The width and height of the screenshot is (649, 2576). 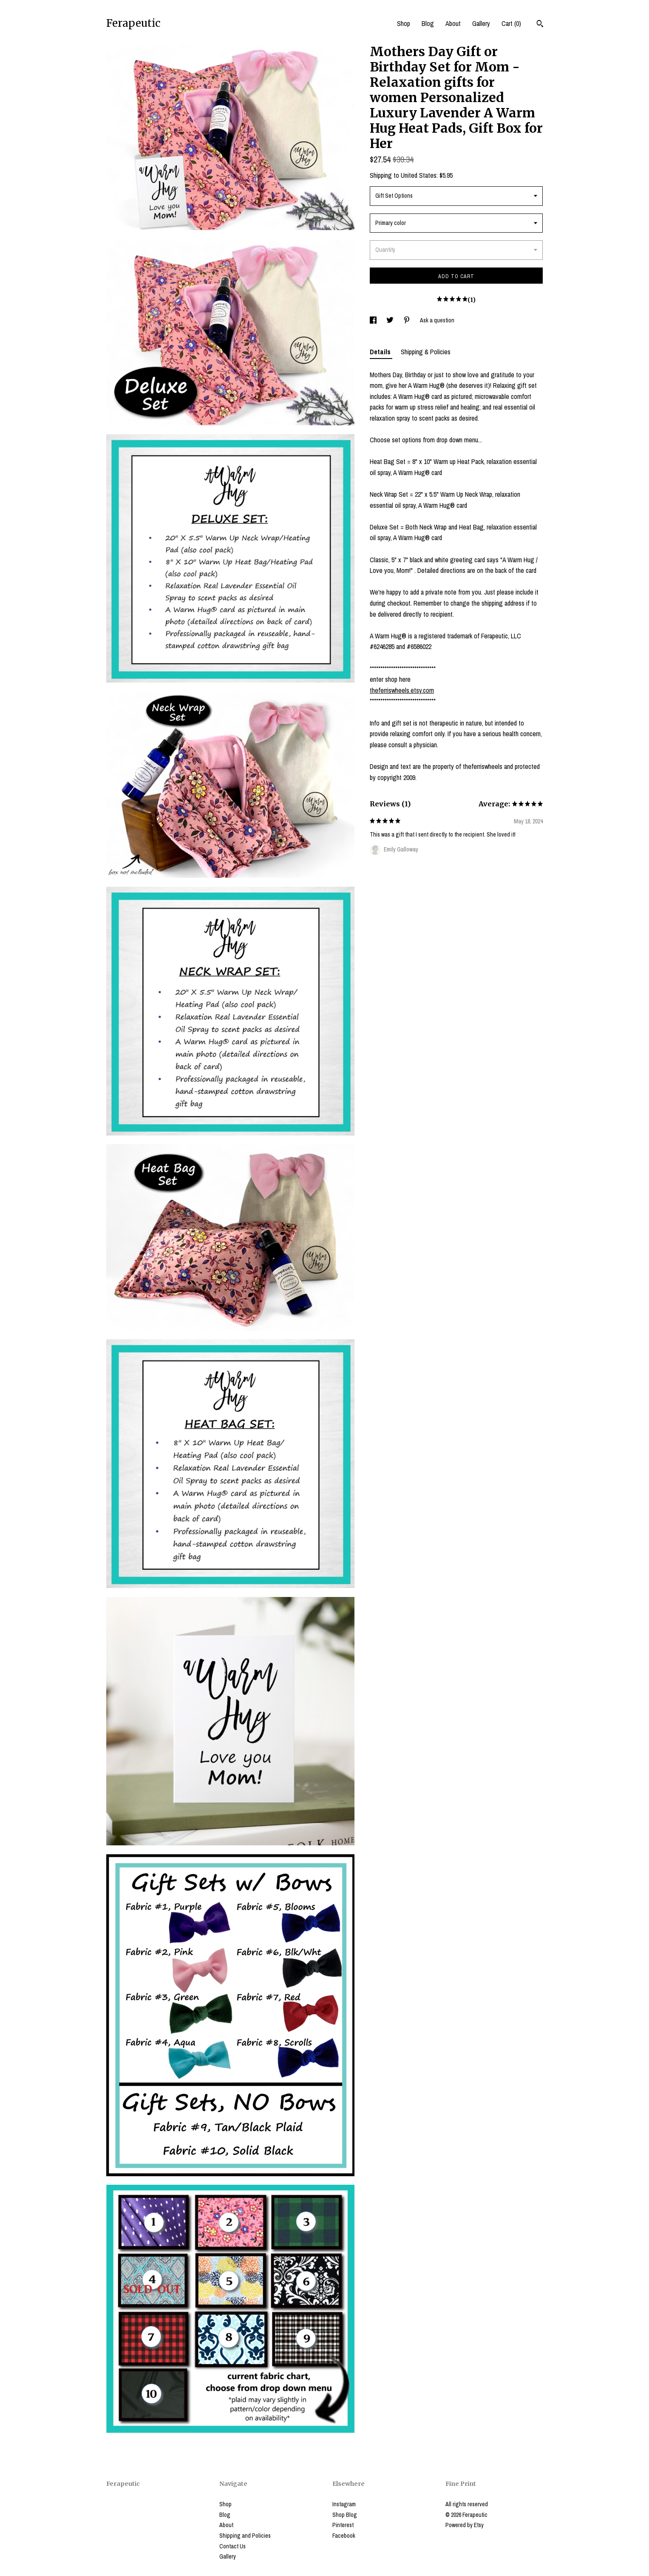 What do you see at coordinates (402, 690) in the screenshot?
I see `theferriswheels.etsy.com` at bounding box center [402, 690].